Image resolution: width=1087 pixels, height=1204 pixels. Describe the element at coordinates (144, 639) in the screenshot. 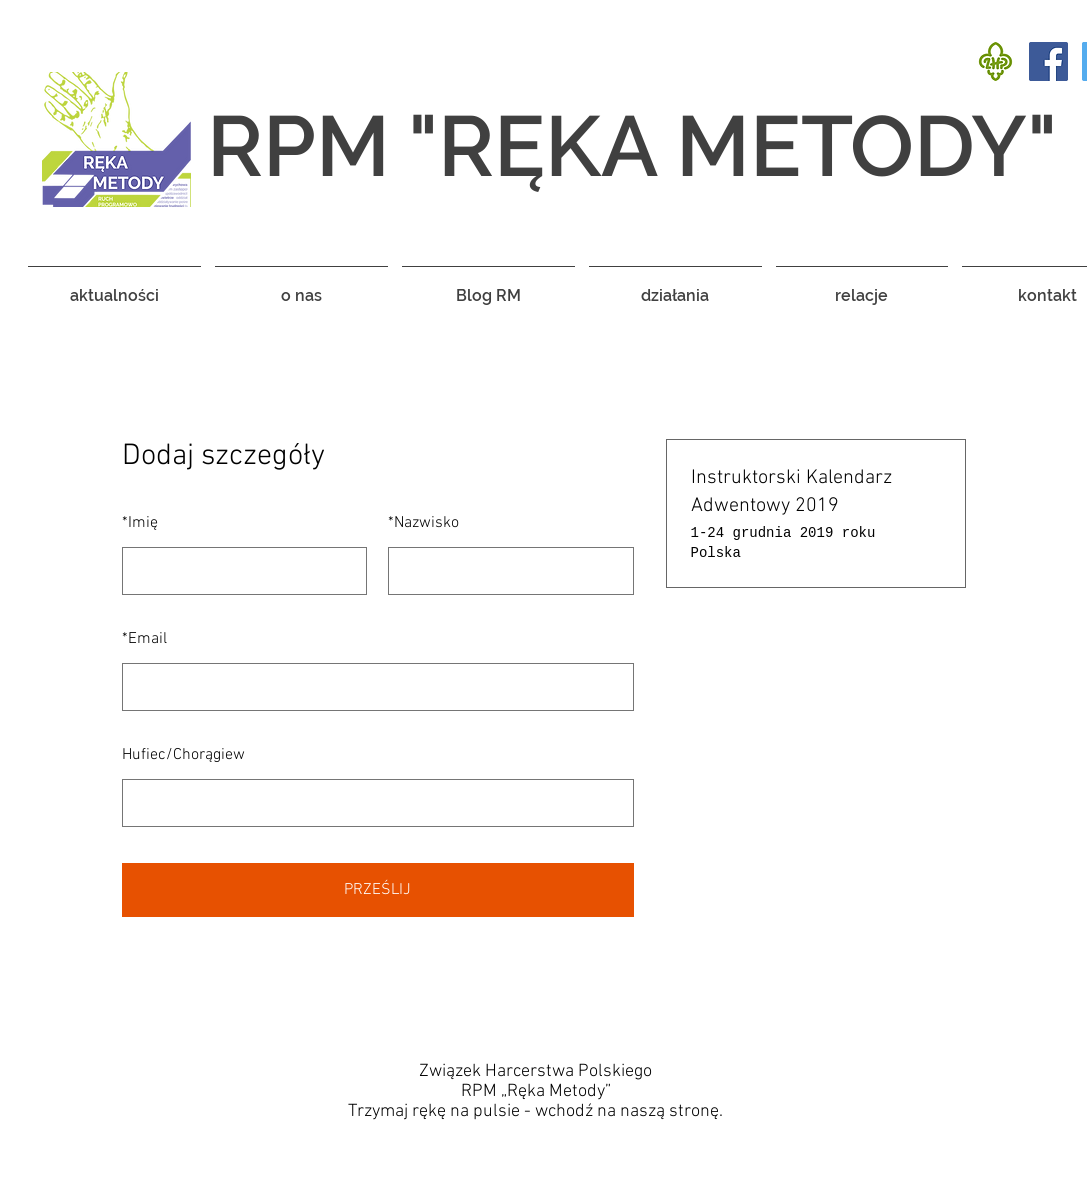

I see `Email` at that location.